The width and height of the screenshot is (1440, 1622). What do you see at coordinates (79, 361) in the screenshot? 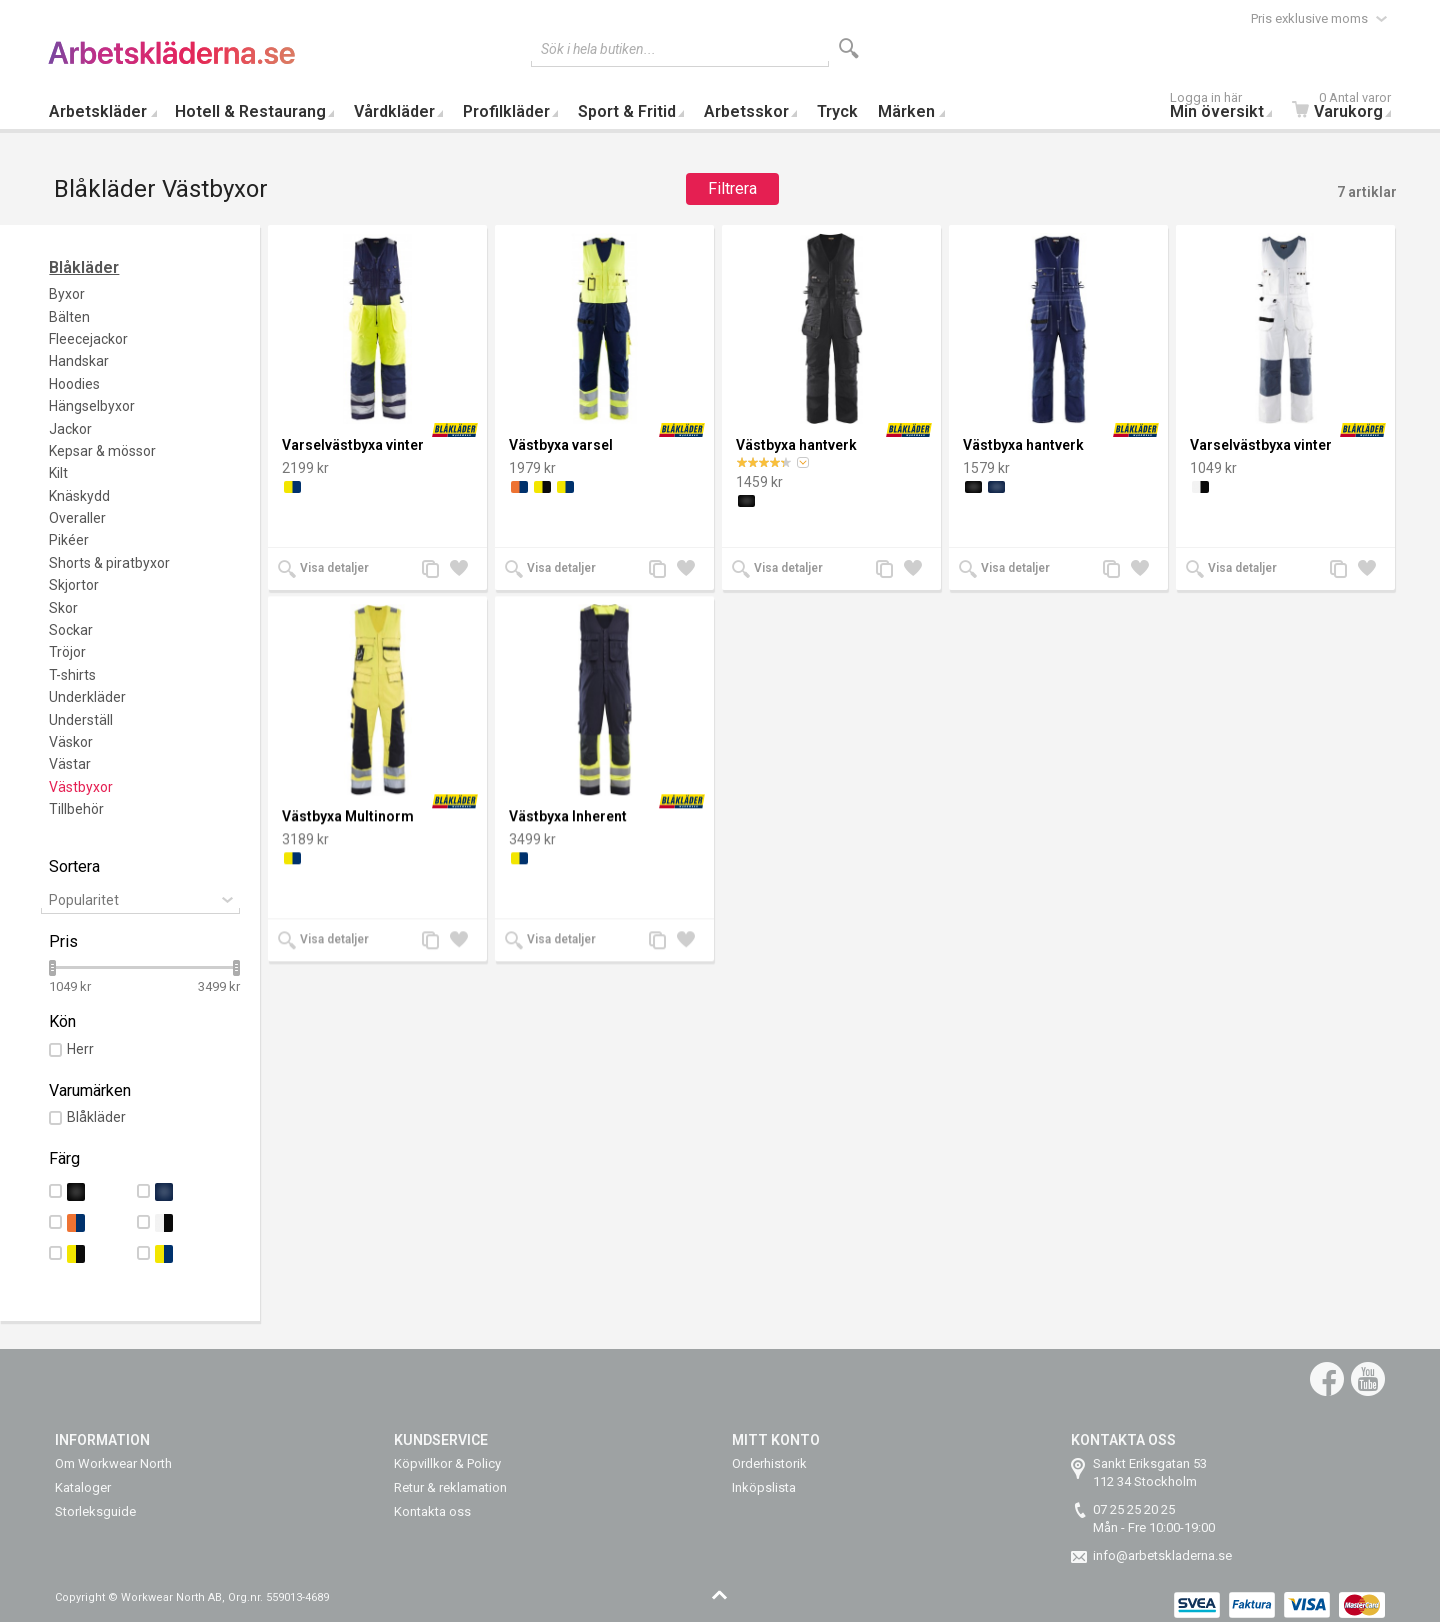
I see `Handskar` at bounding box center [79, 361].